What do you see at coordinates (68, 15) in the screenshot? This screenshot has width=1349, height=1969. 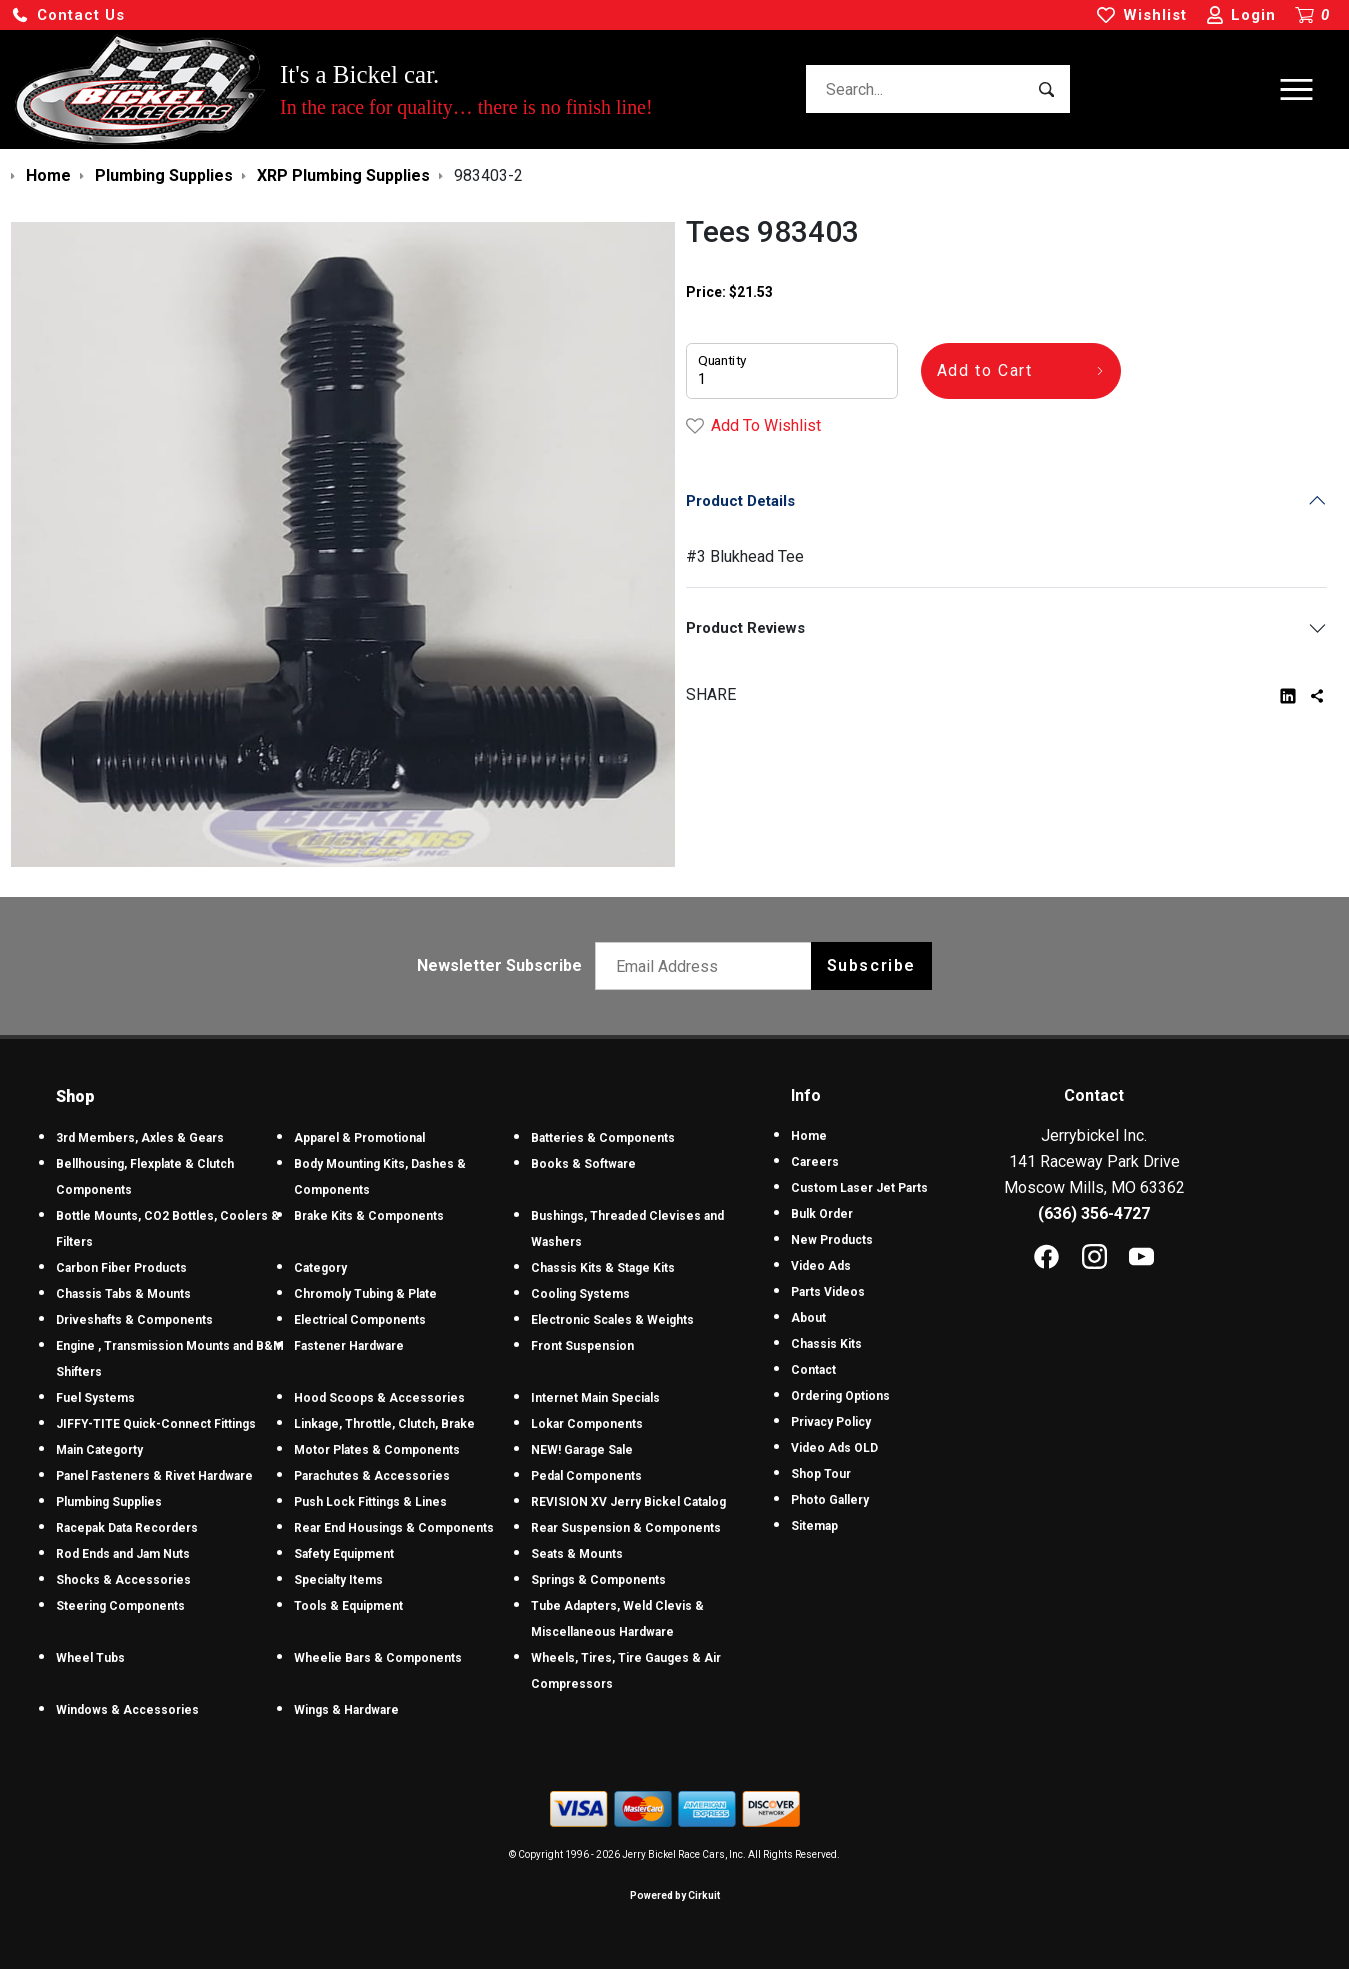 I see `[button]` at bounding box center [68, 15].